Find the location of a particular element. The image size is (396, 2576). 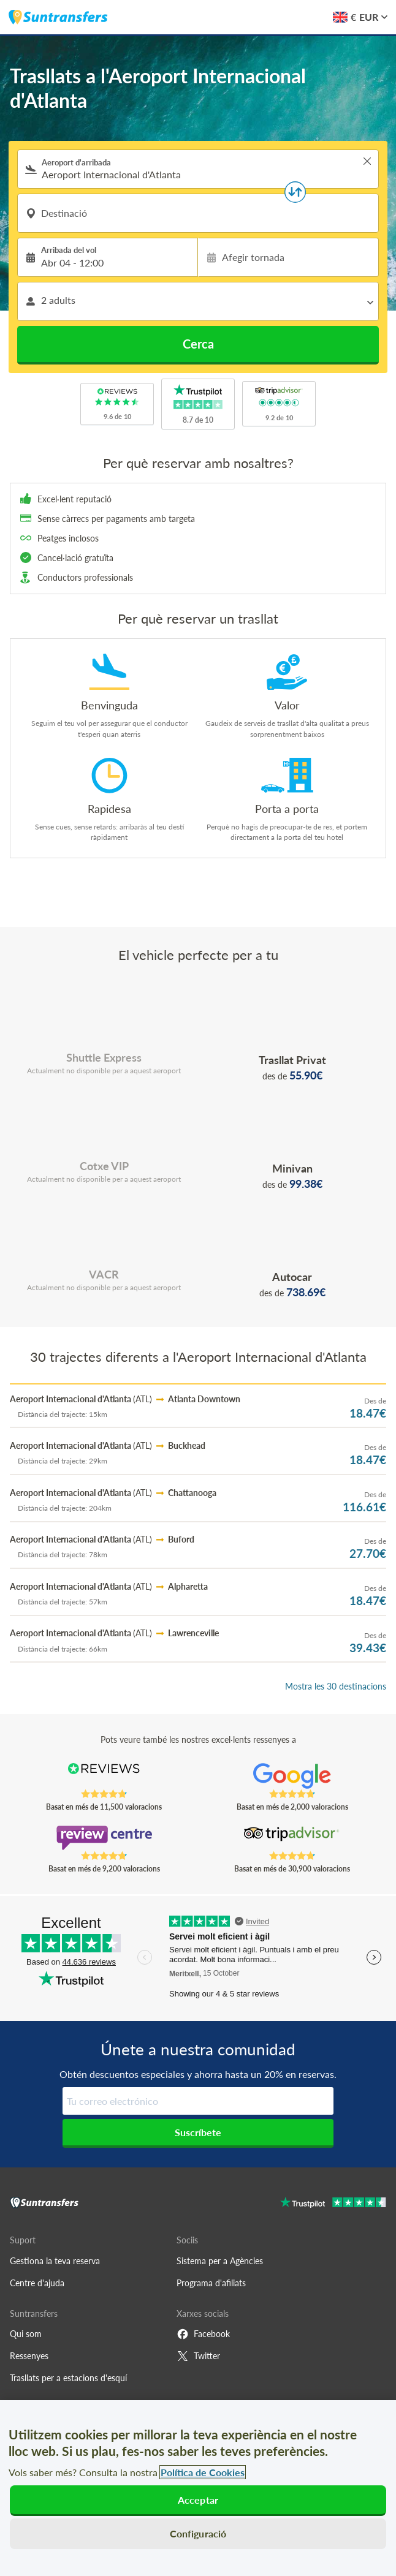

Trasllats per a estacions d'esquí is located at coordinates (68, 2378).